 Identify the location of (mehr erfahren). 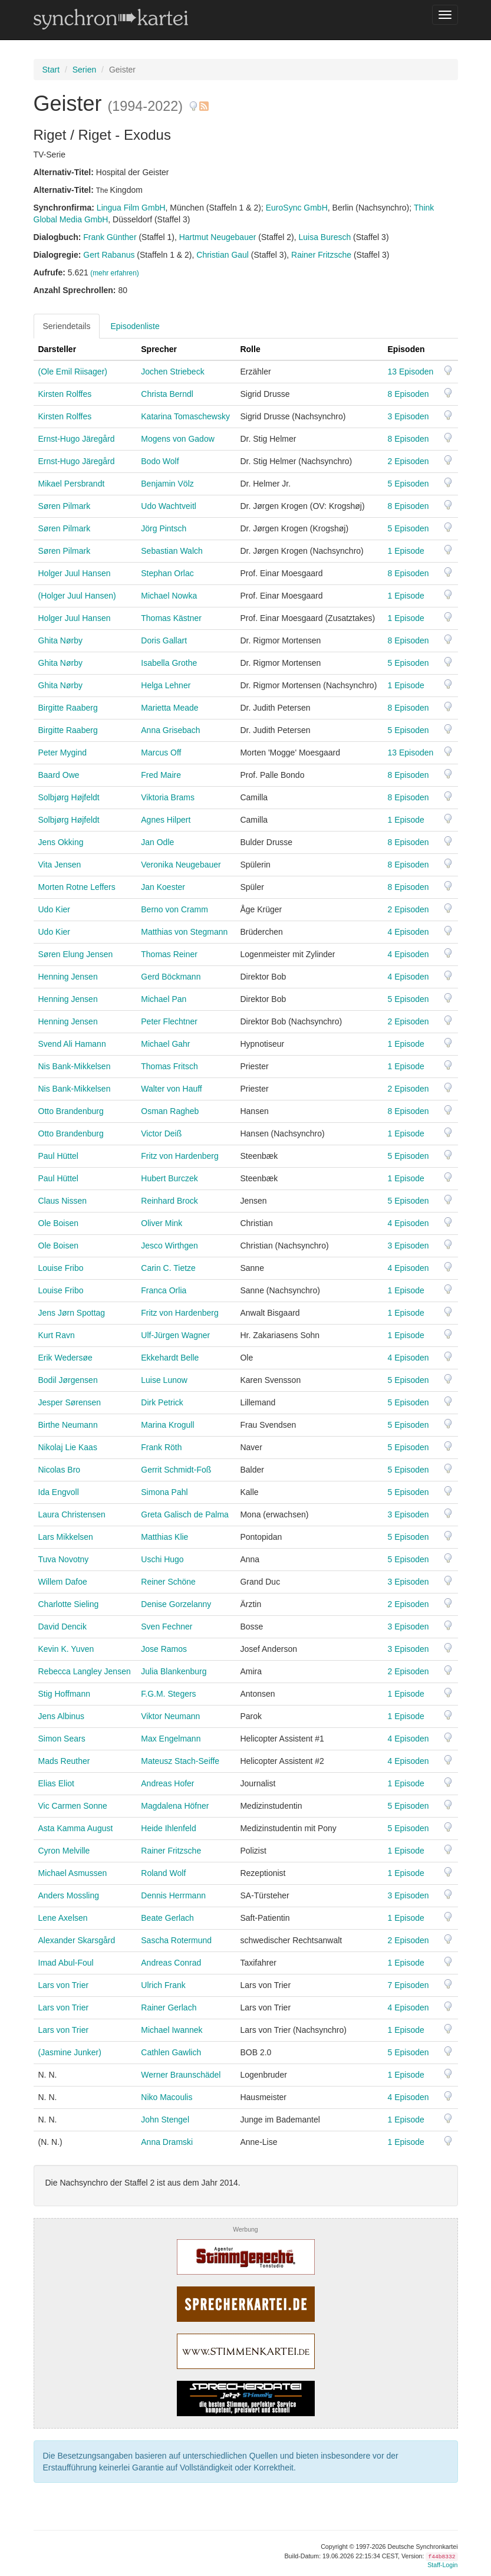
(114, 273).